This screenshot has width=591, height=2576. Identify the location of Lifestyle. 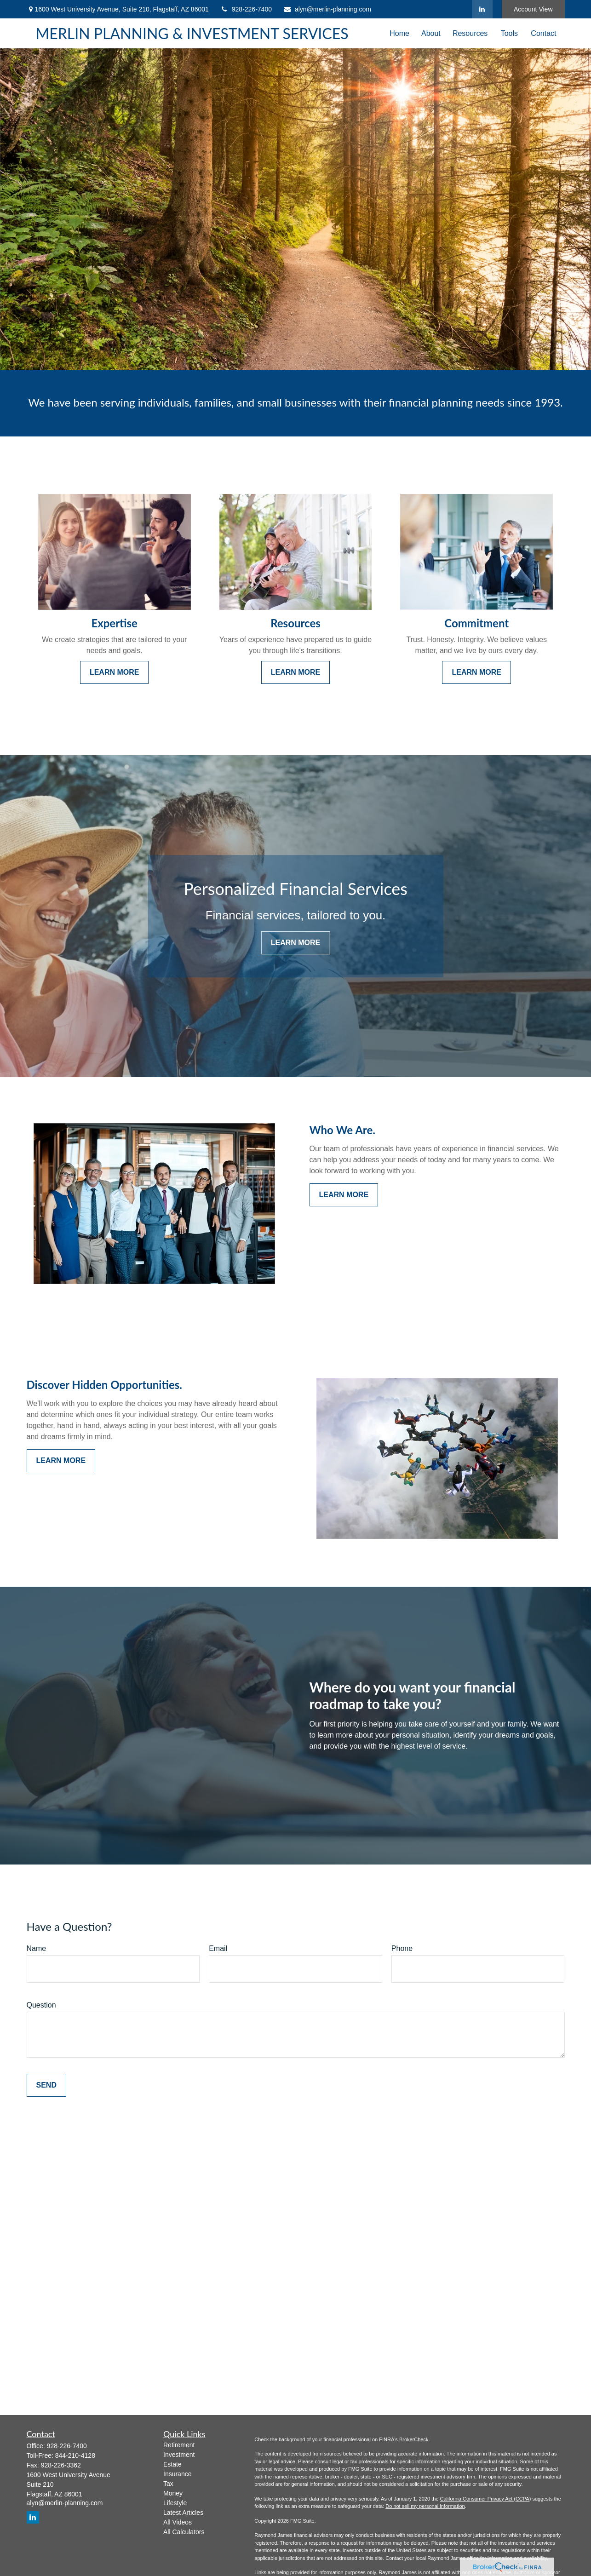
(175, 2503).